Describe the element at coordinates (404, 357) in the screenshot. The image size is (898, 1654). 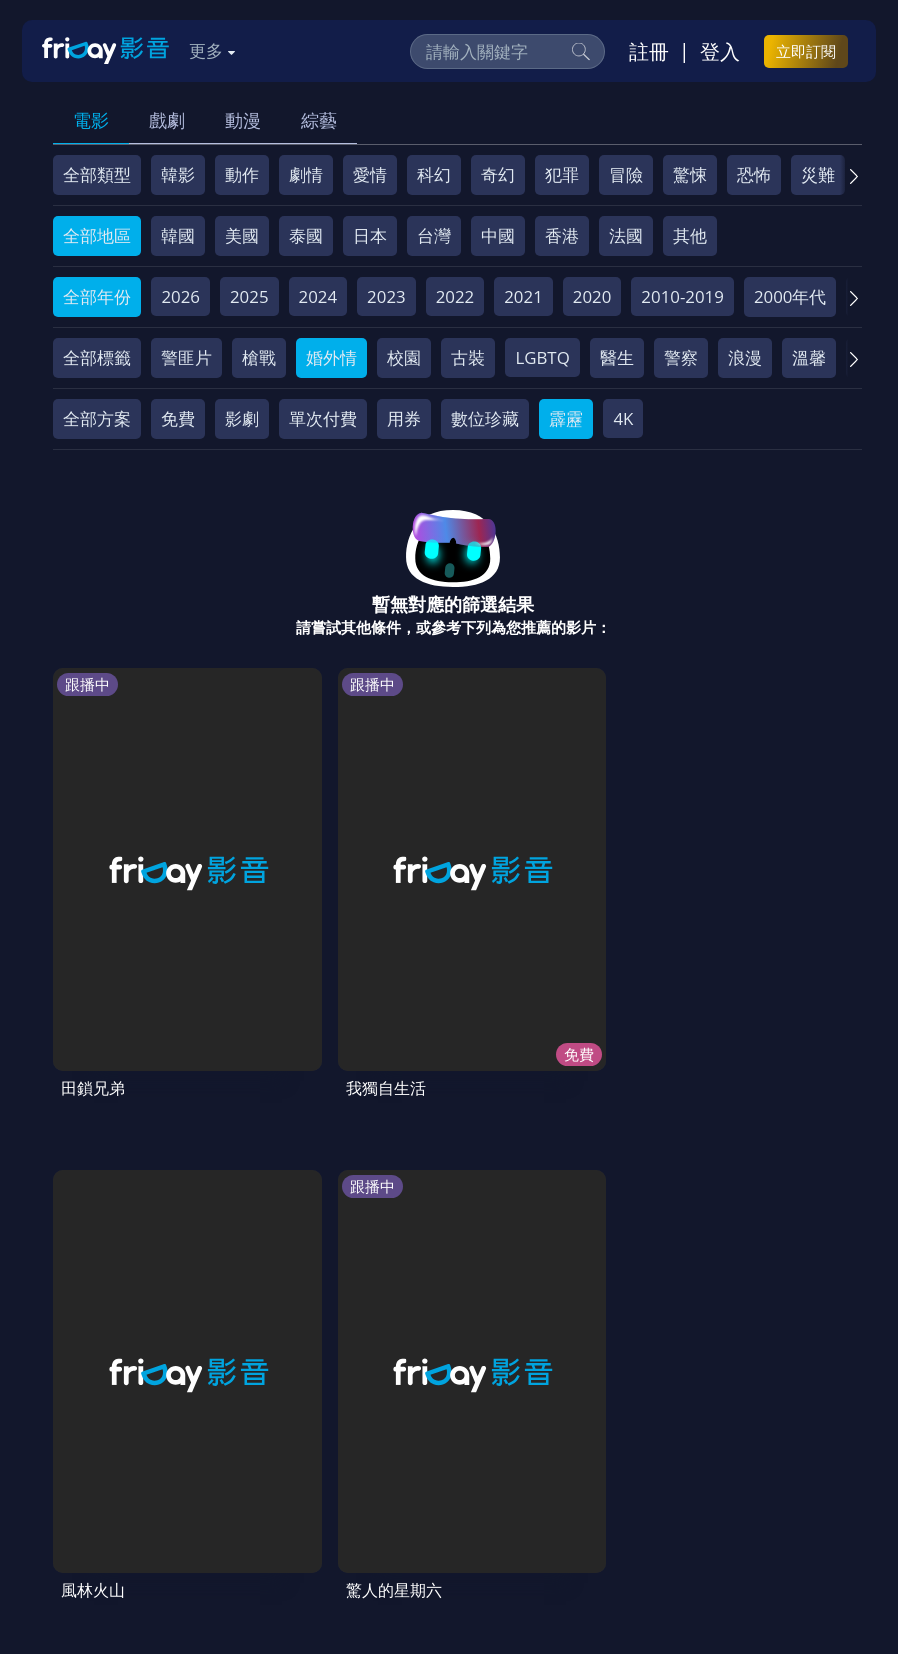
I see `校園` at that location.